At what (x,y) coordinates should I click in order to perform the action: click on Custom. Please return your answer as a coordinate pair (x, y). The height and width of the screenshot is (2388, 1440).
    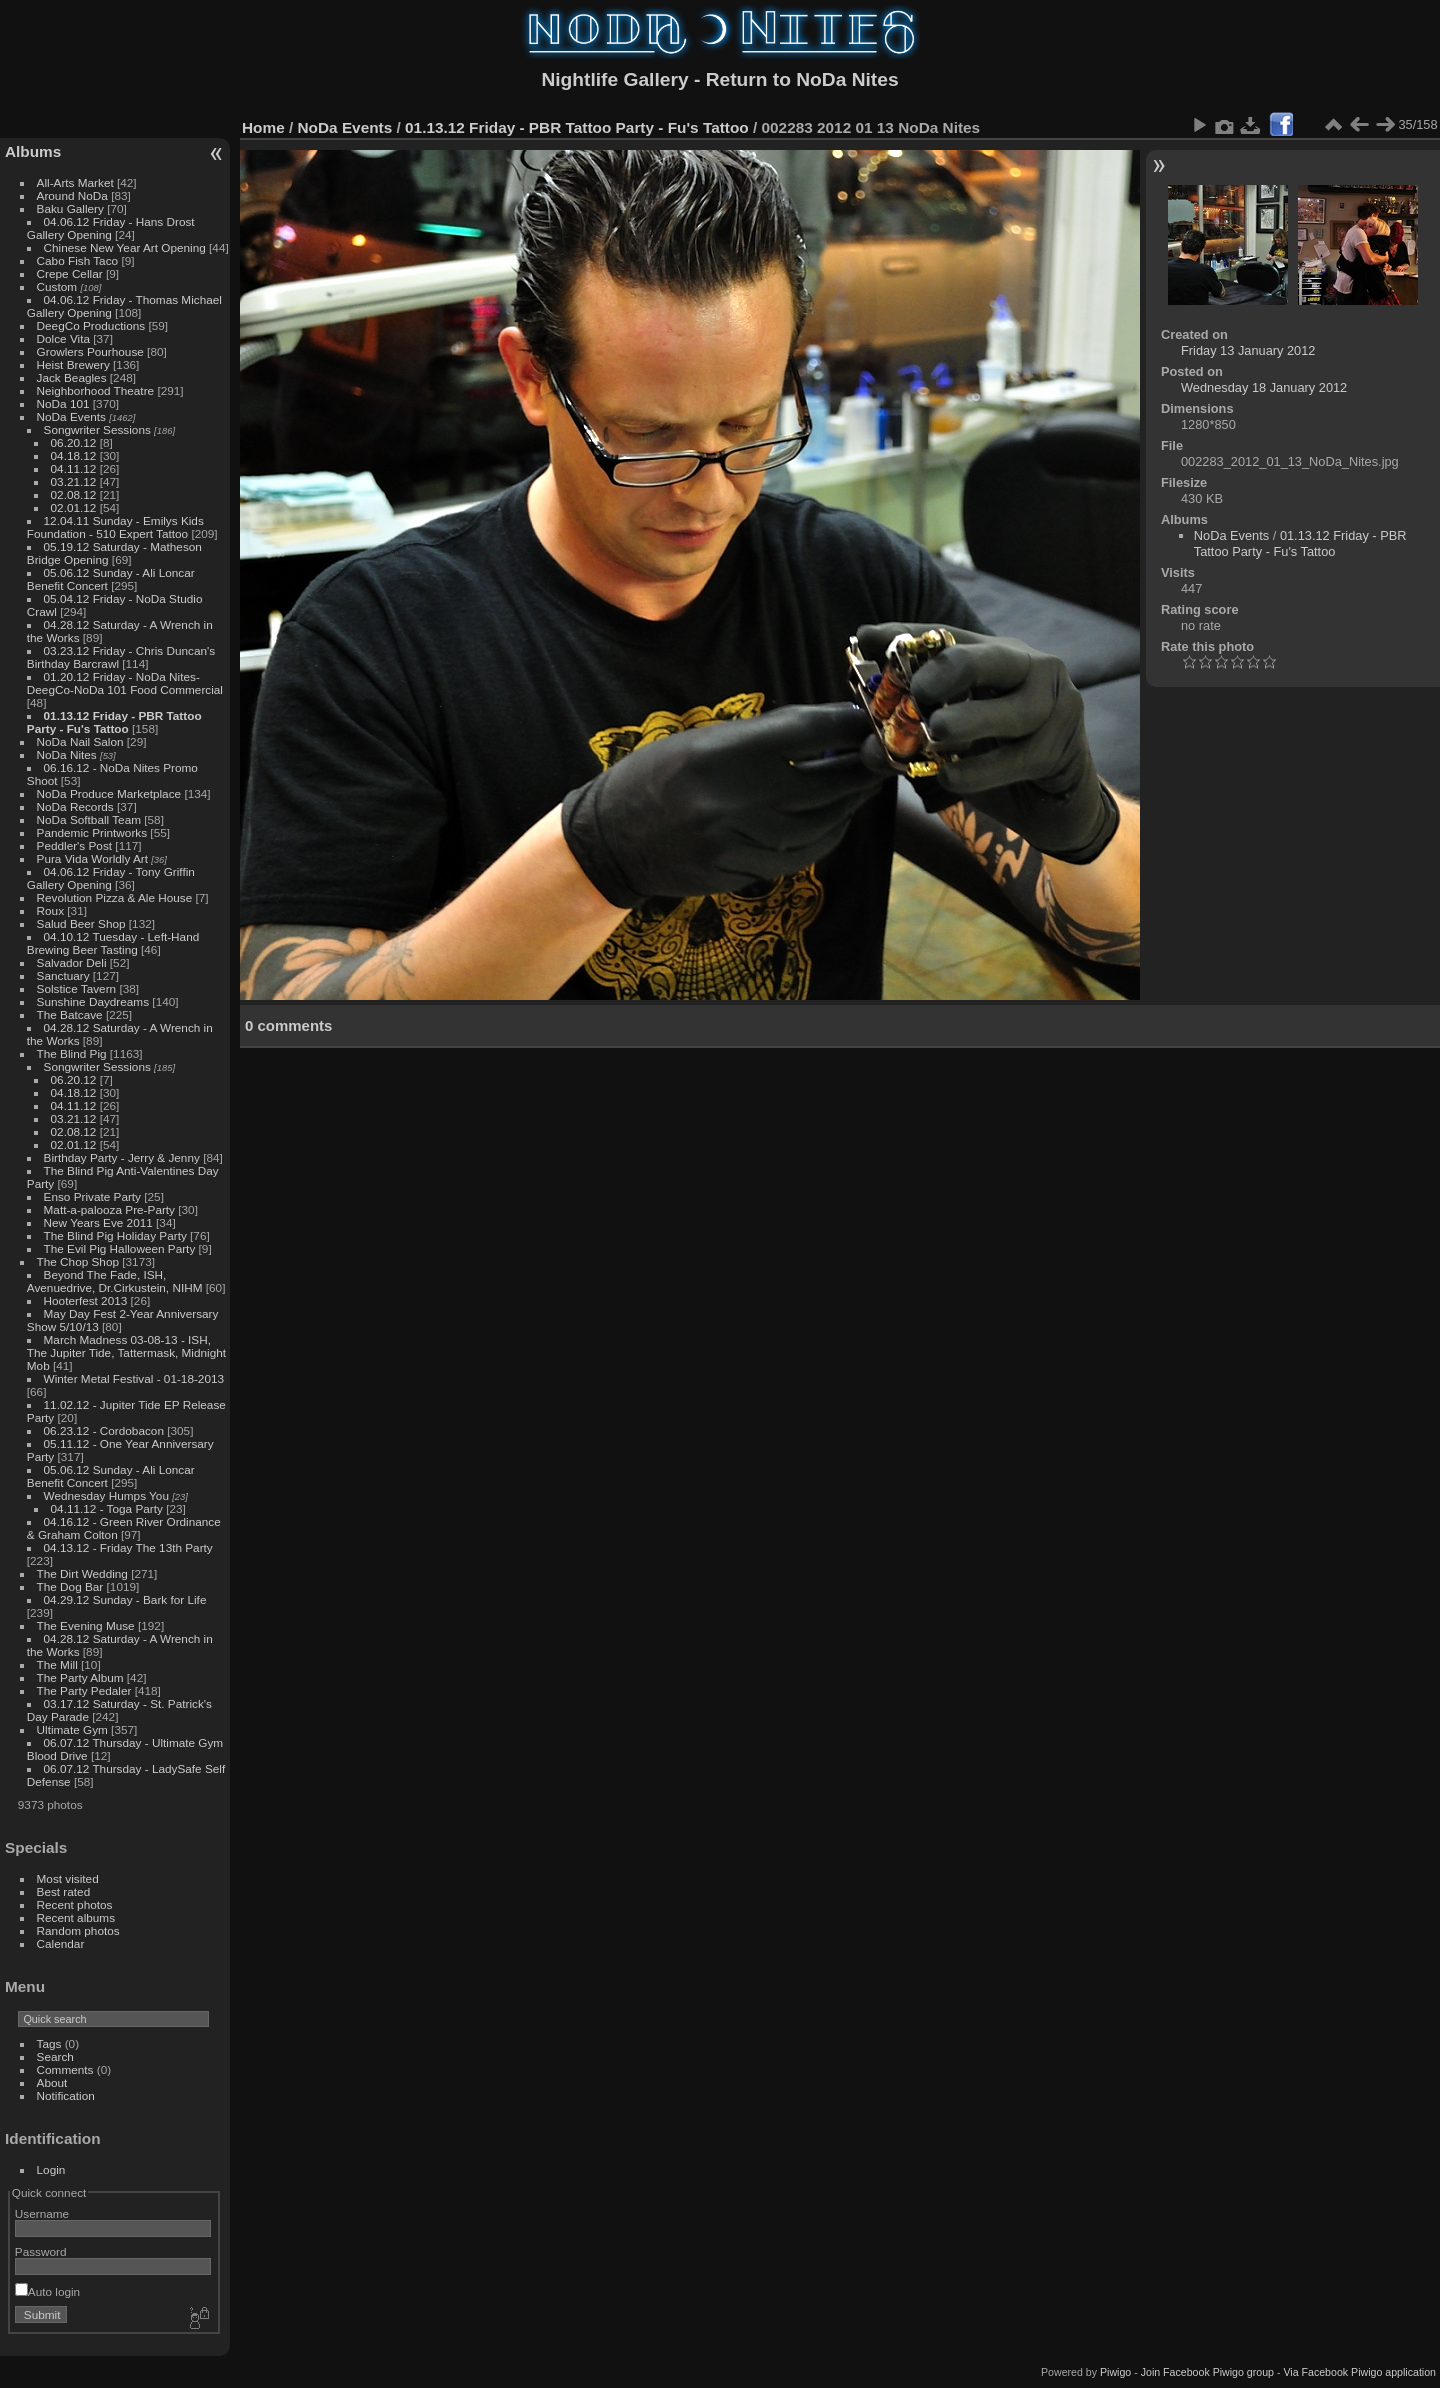
    Looking at the image, I should click on (57, 286).